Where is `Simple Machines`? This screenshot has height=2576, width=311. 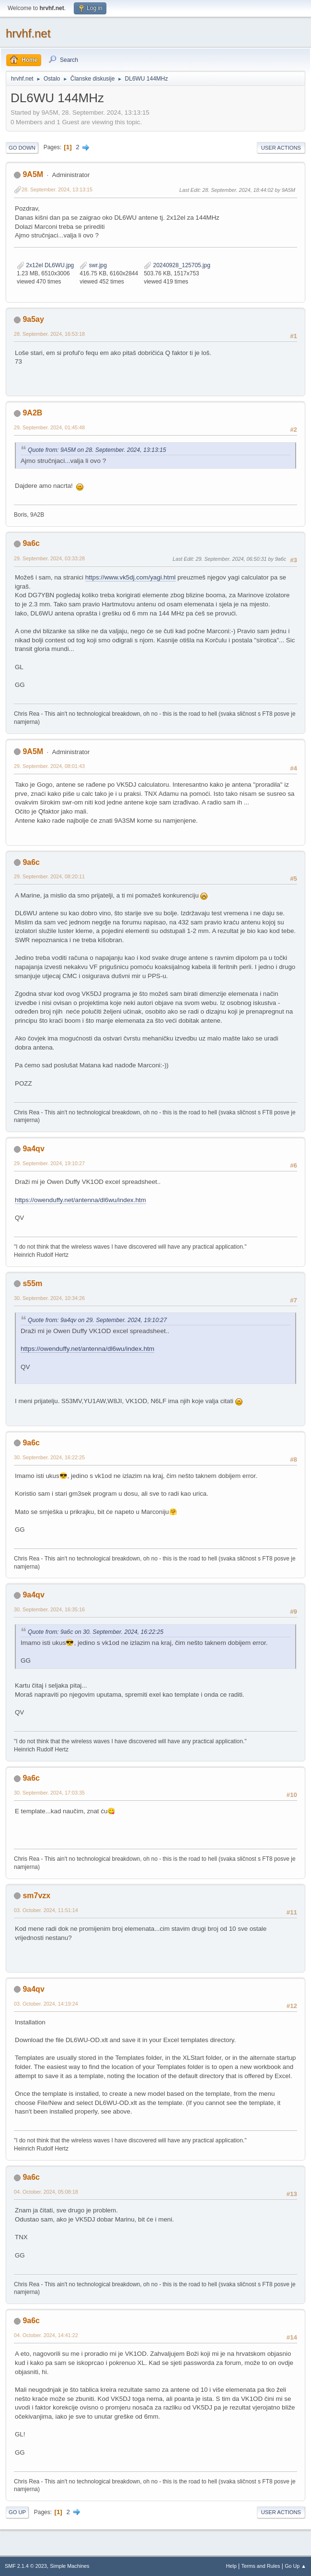
Simple Machines is located at coordinates (69, 2566).